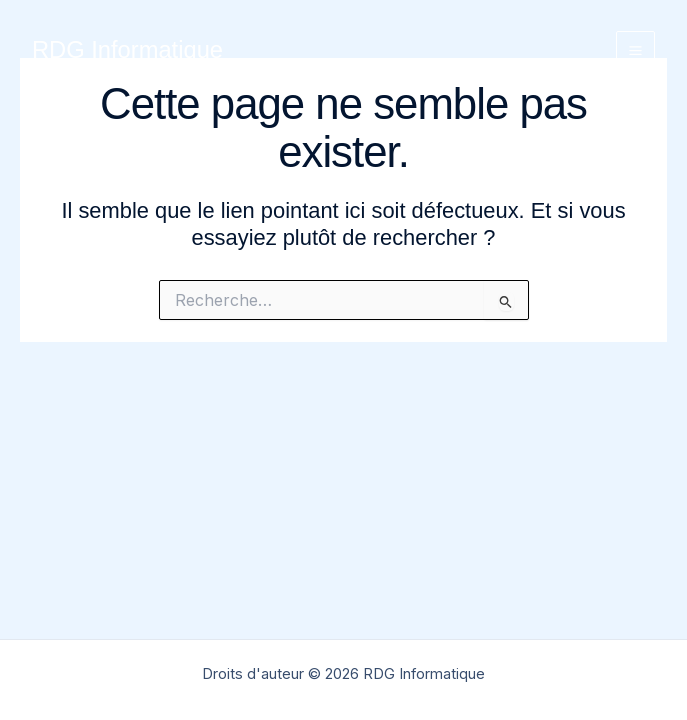 The width and height of the screenshot is (687, 720). What do you see at coordinates (127, 50) in the screenshot?
I see `RDG Informatique` at bounding box center [127, 50].